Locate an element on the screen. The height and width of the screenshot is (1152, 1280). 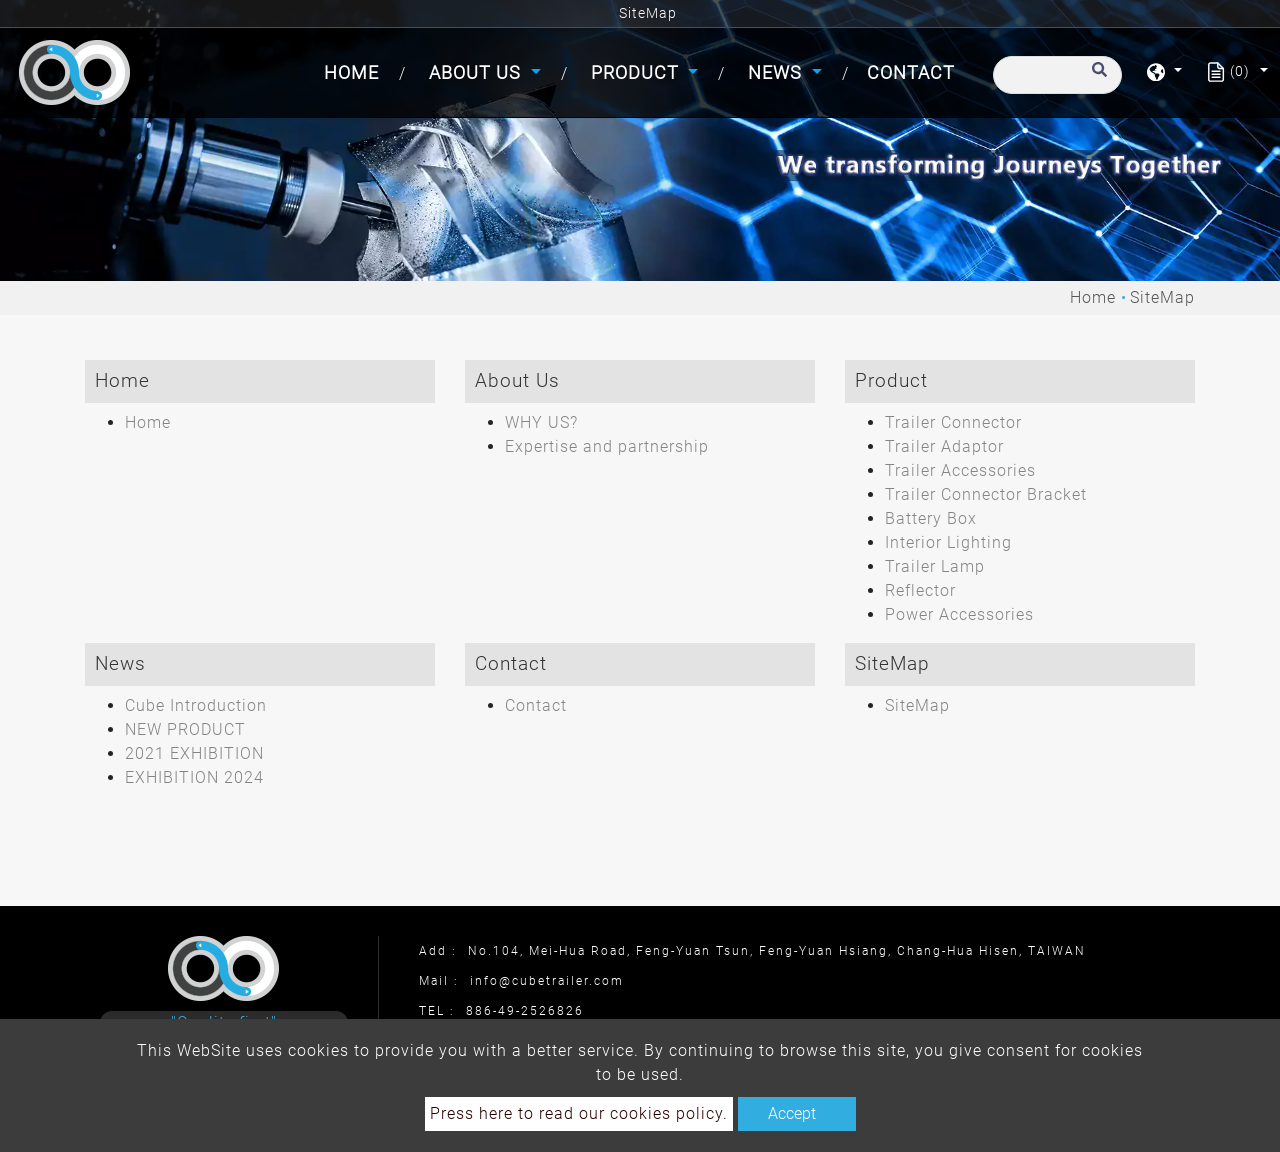
News [button] is located at coordinates (777, 72).